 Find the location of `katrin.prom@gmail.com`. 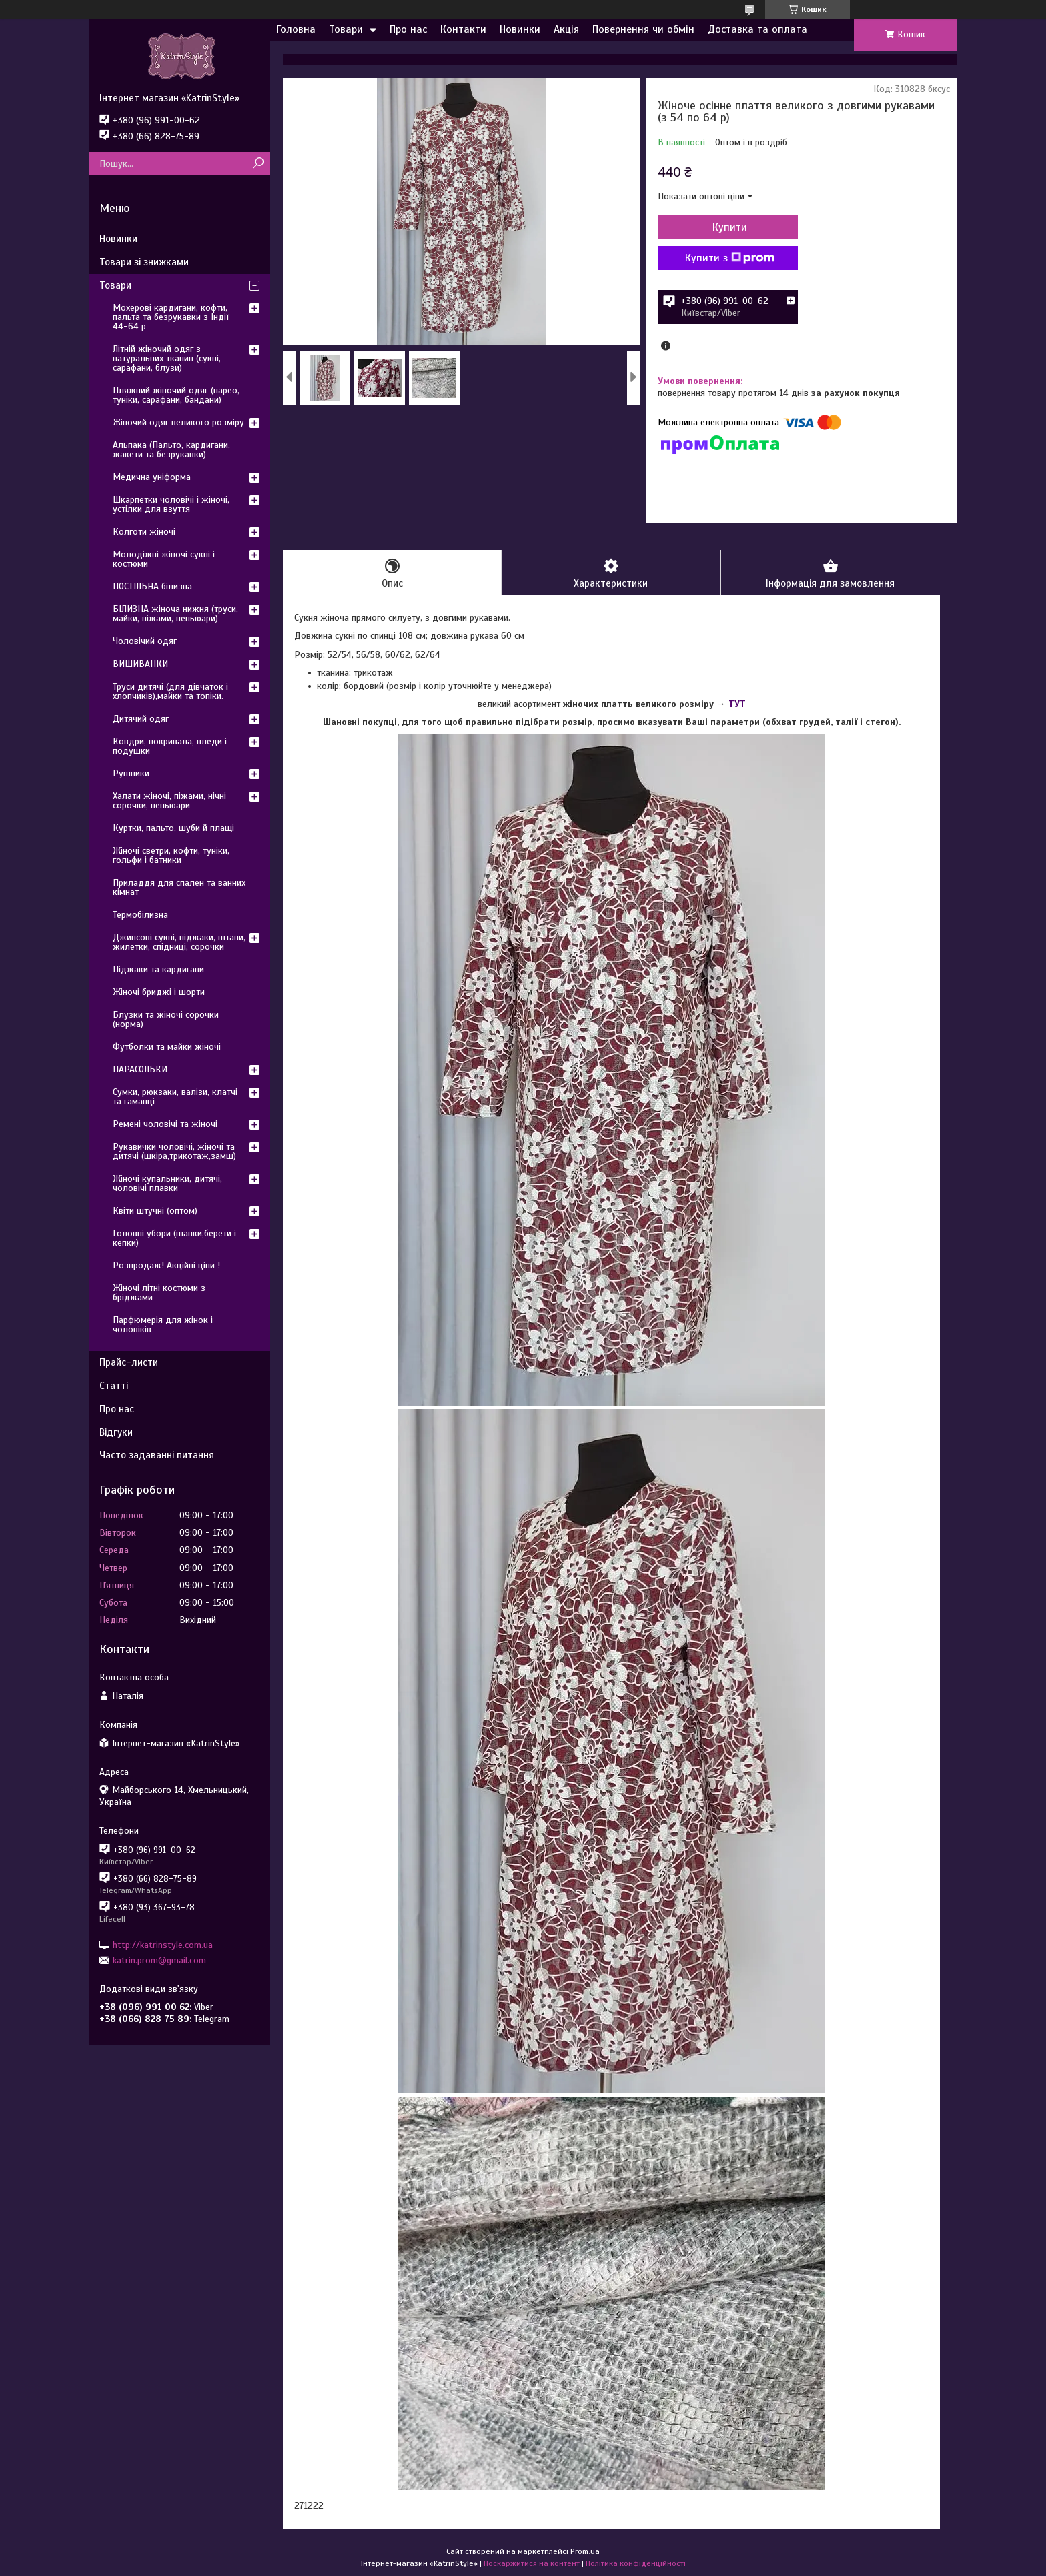

katrin.prom@gmail.com is located at coordinates (159, 1960).